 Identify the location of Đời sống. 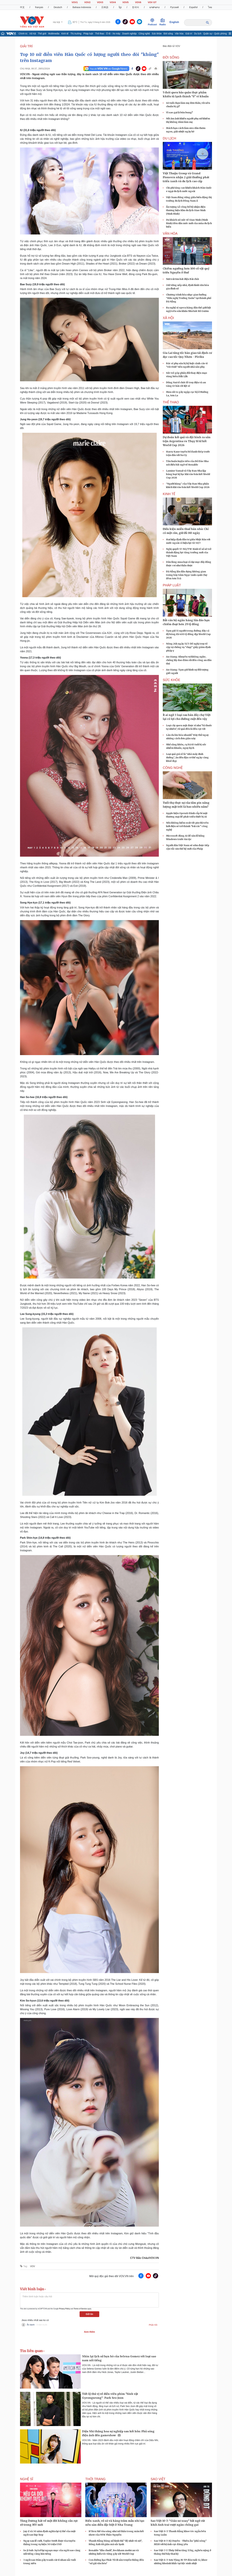
(168, 33).